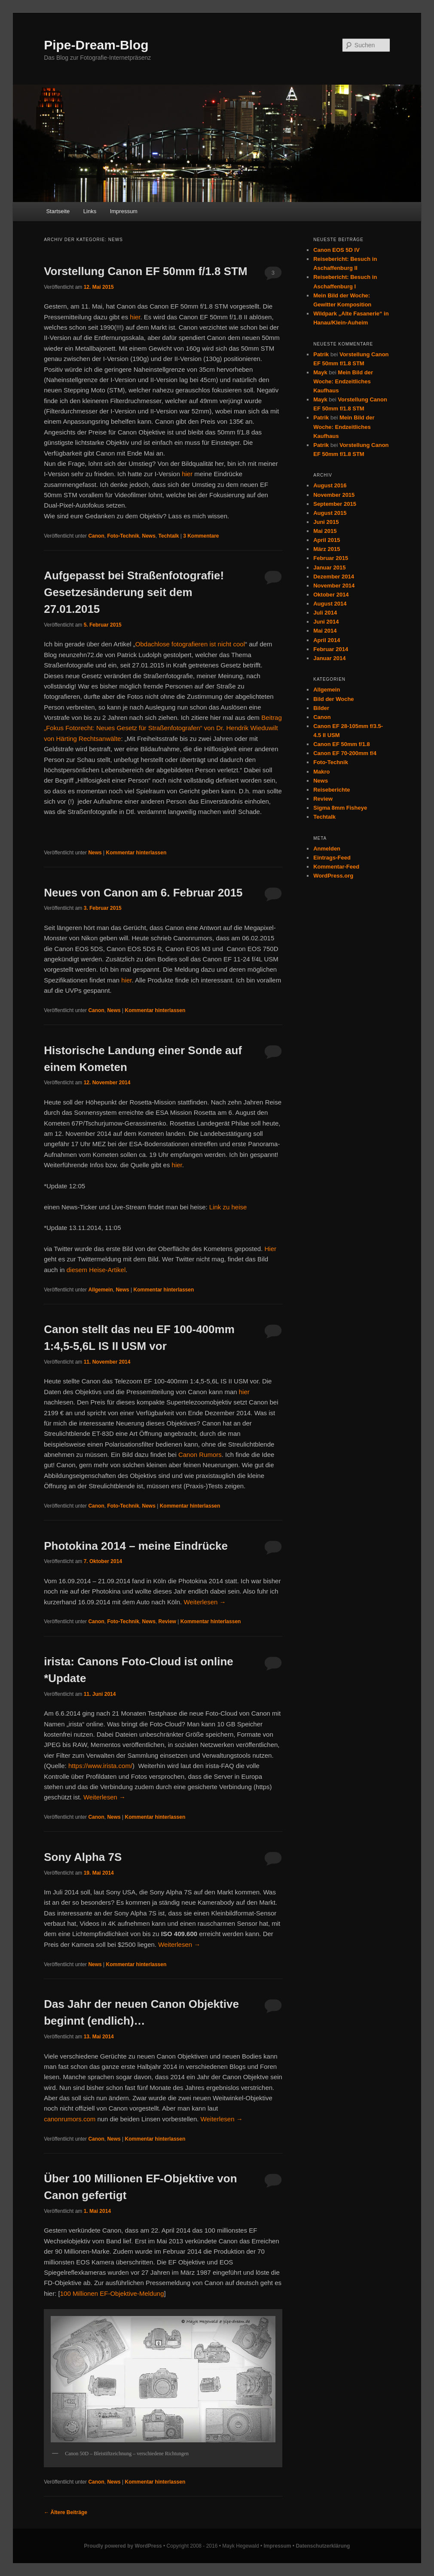  Describe the element at coordinates (329, 513) in the screenshot. I see `August 2015` at that location.